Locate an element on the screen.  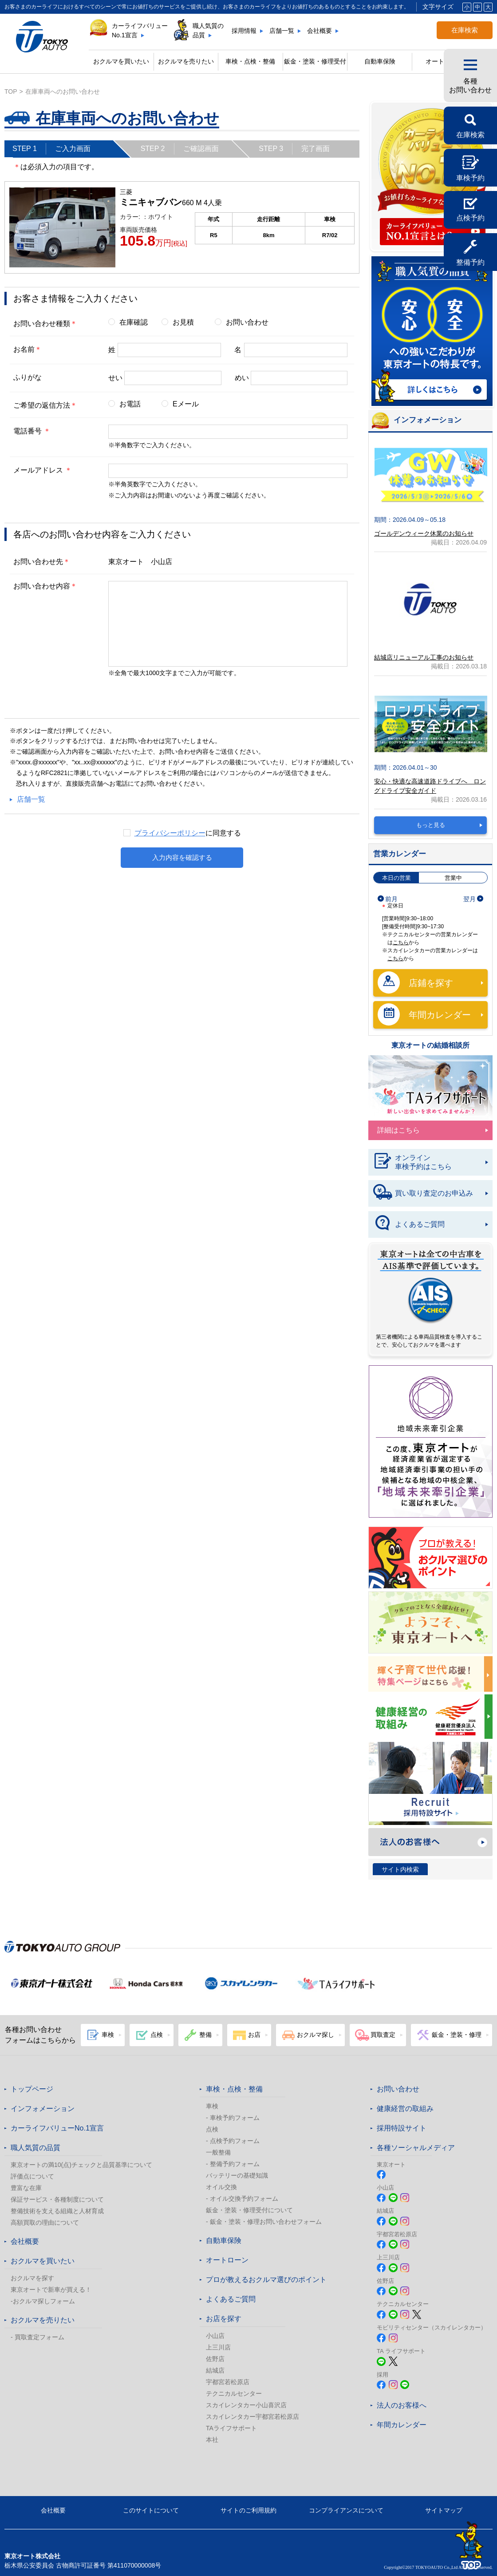
もっと見る is located at coordinates (430, 825).